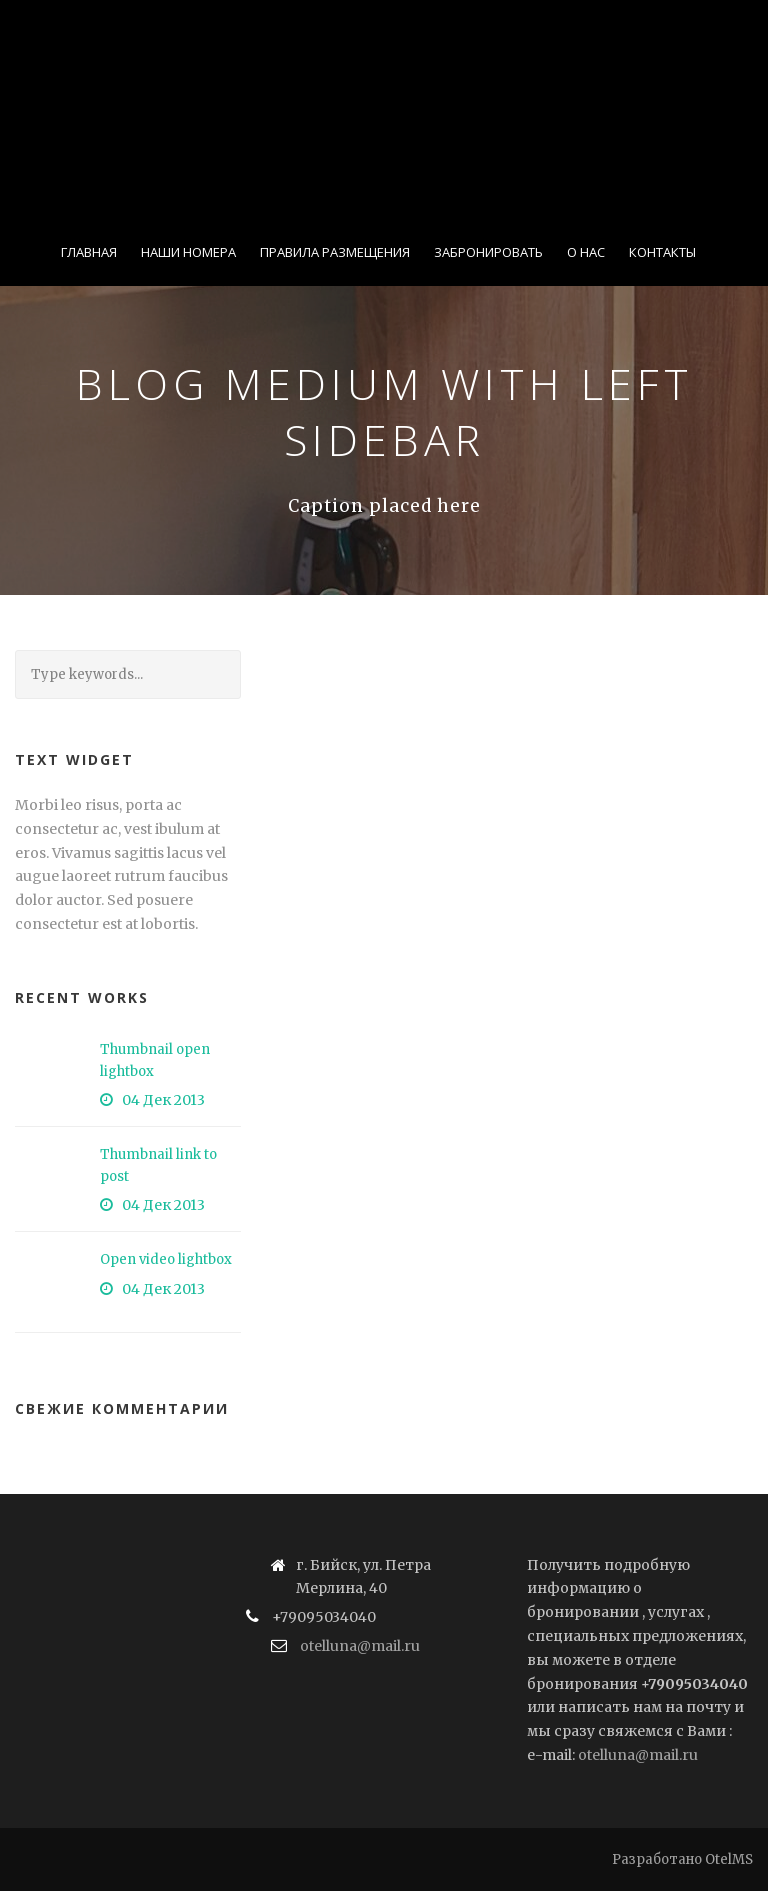  Describe the element at coordinates (729, 1859) in the screenshot. I see `OtelMS` at that location.